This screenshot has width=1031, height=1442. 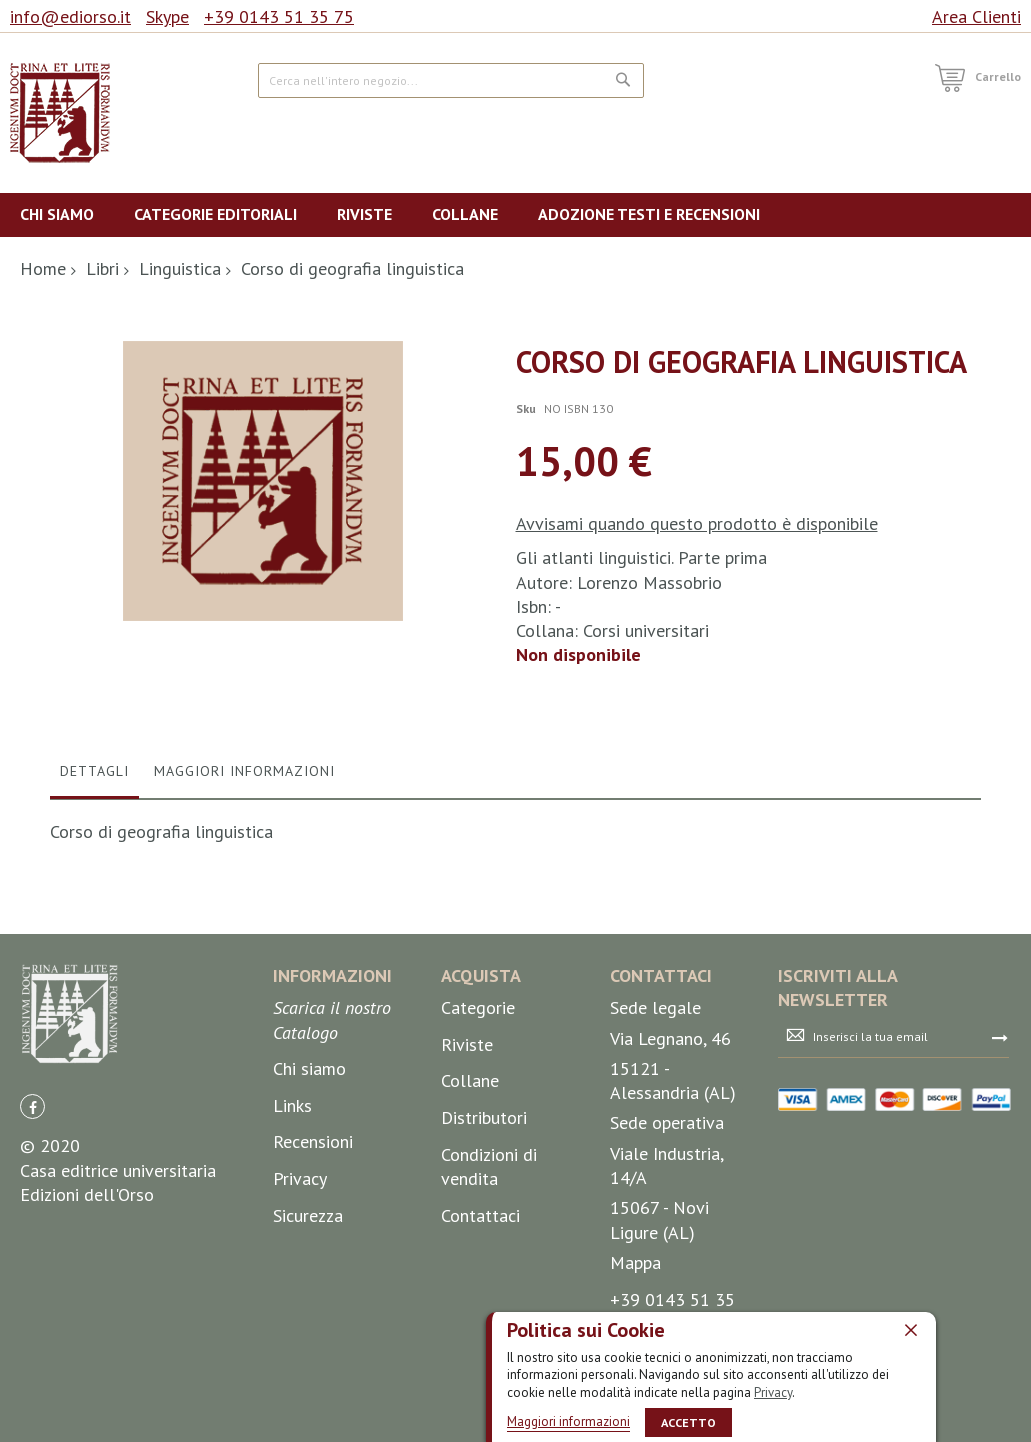 I want to click on Riviste, so click(x=467, y=1208).